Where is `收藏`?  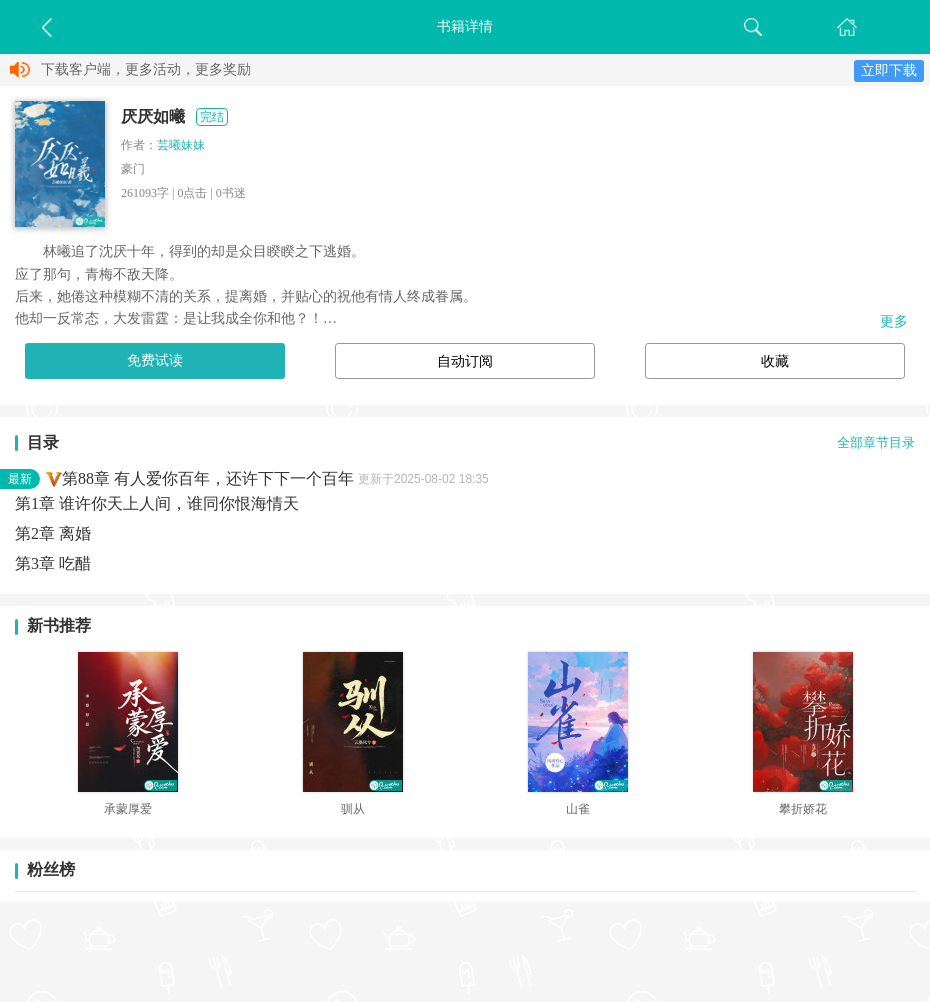
收藏 is located at coordinates (775, 361).